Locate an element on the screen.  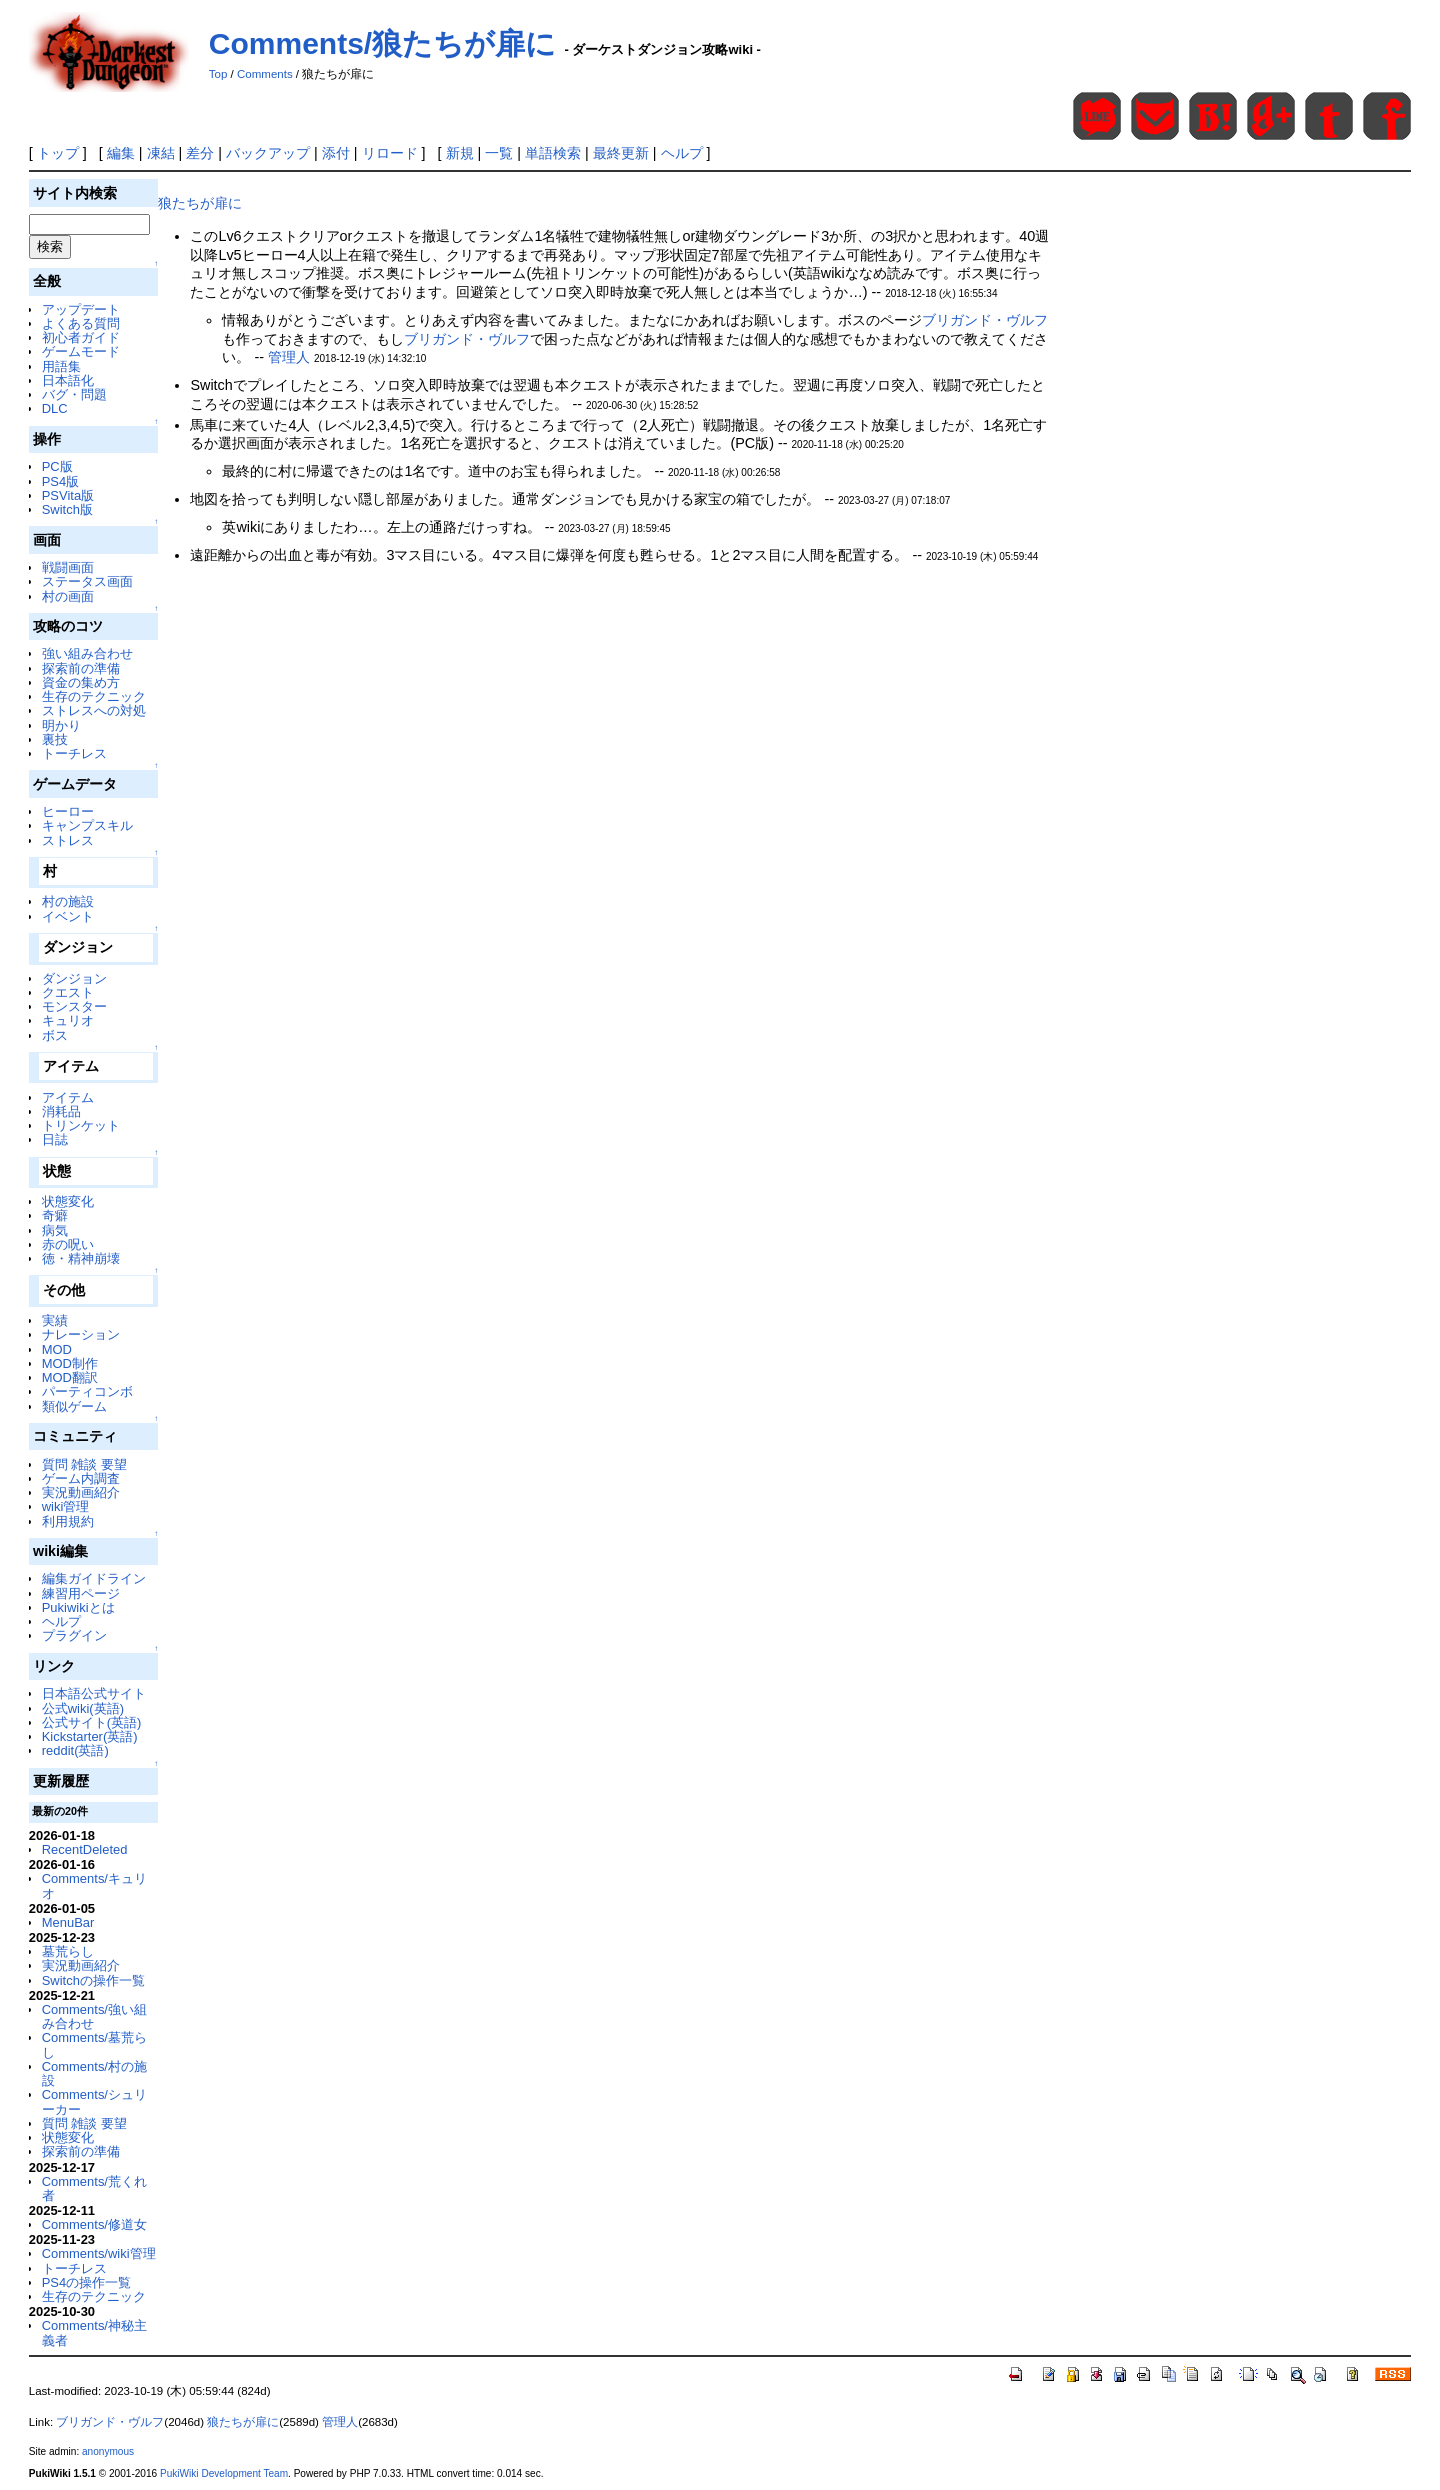
バックアップ is located at coordinates (268, 153).